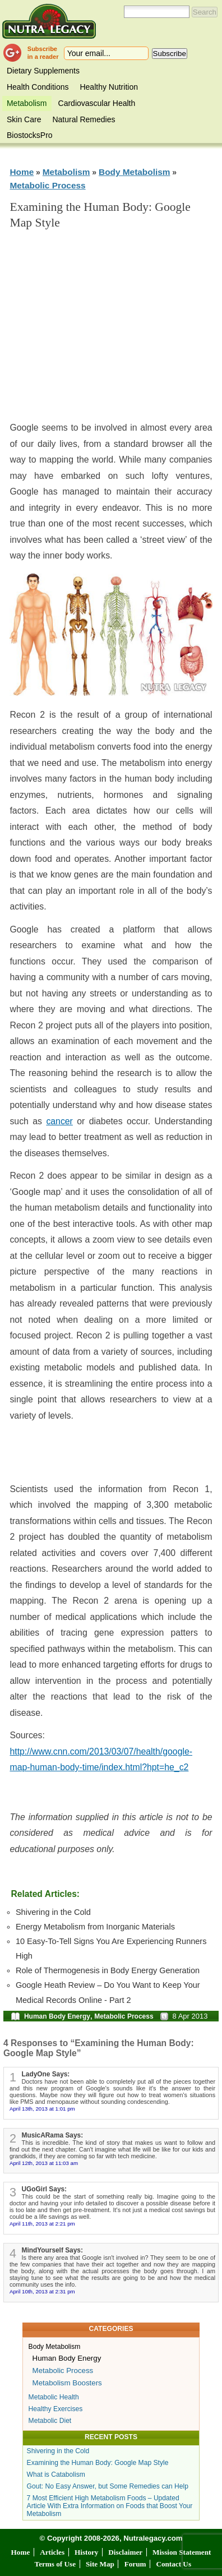 Image resolution: width=222 pixels, height=2576 pixels. I want to click on Metabolic Health, so click(54, 2397).